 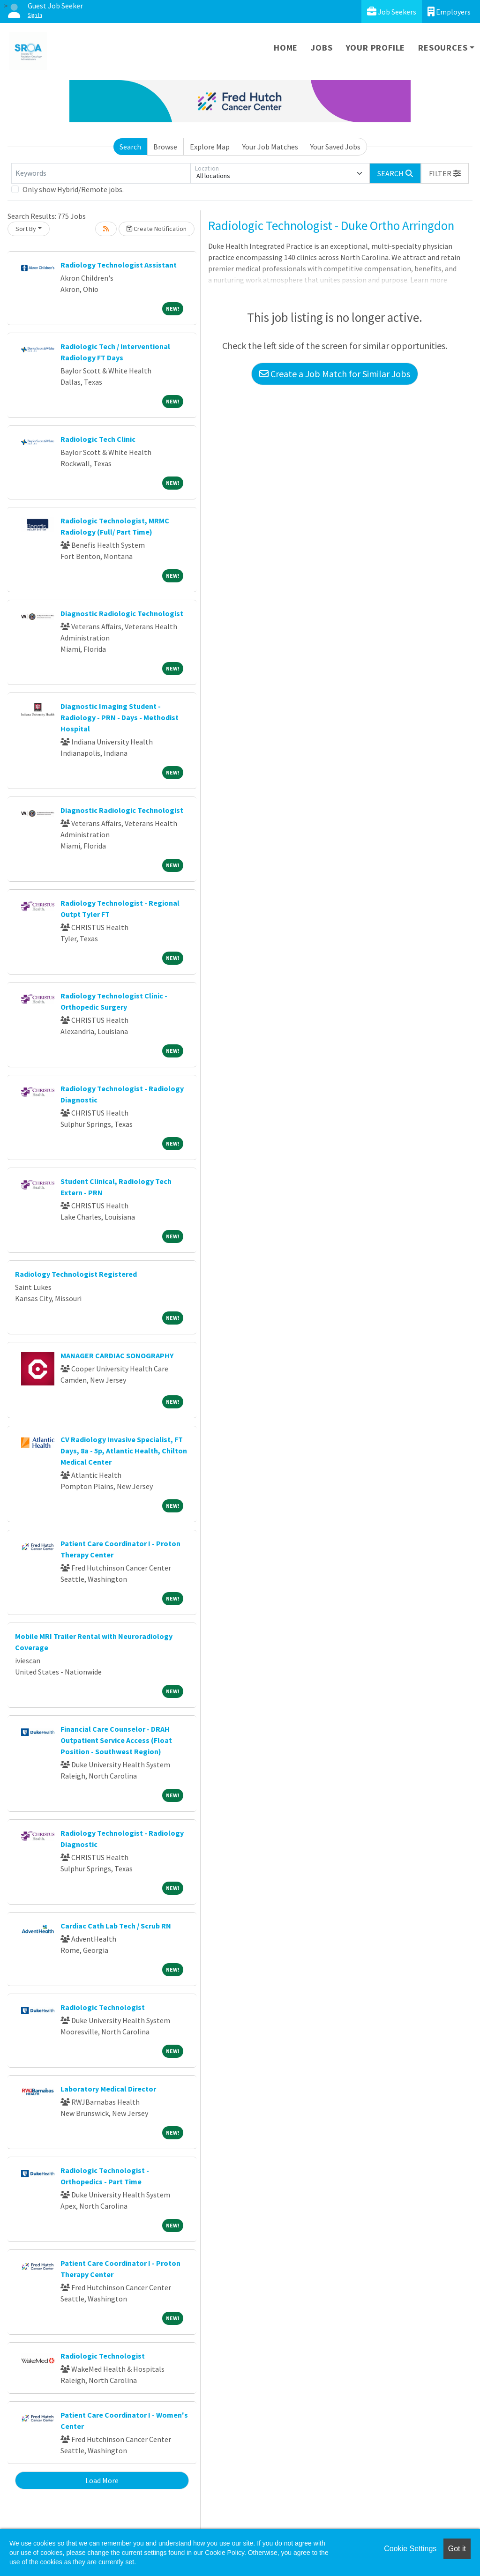 What do you see at coordinates (108, 2088) in the screenshot?
I see `Laboratory Medical Director` at bounding box center [108, 2088].